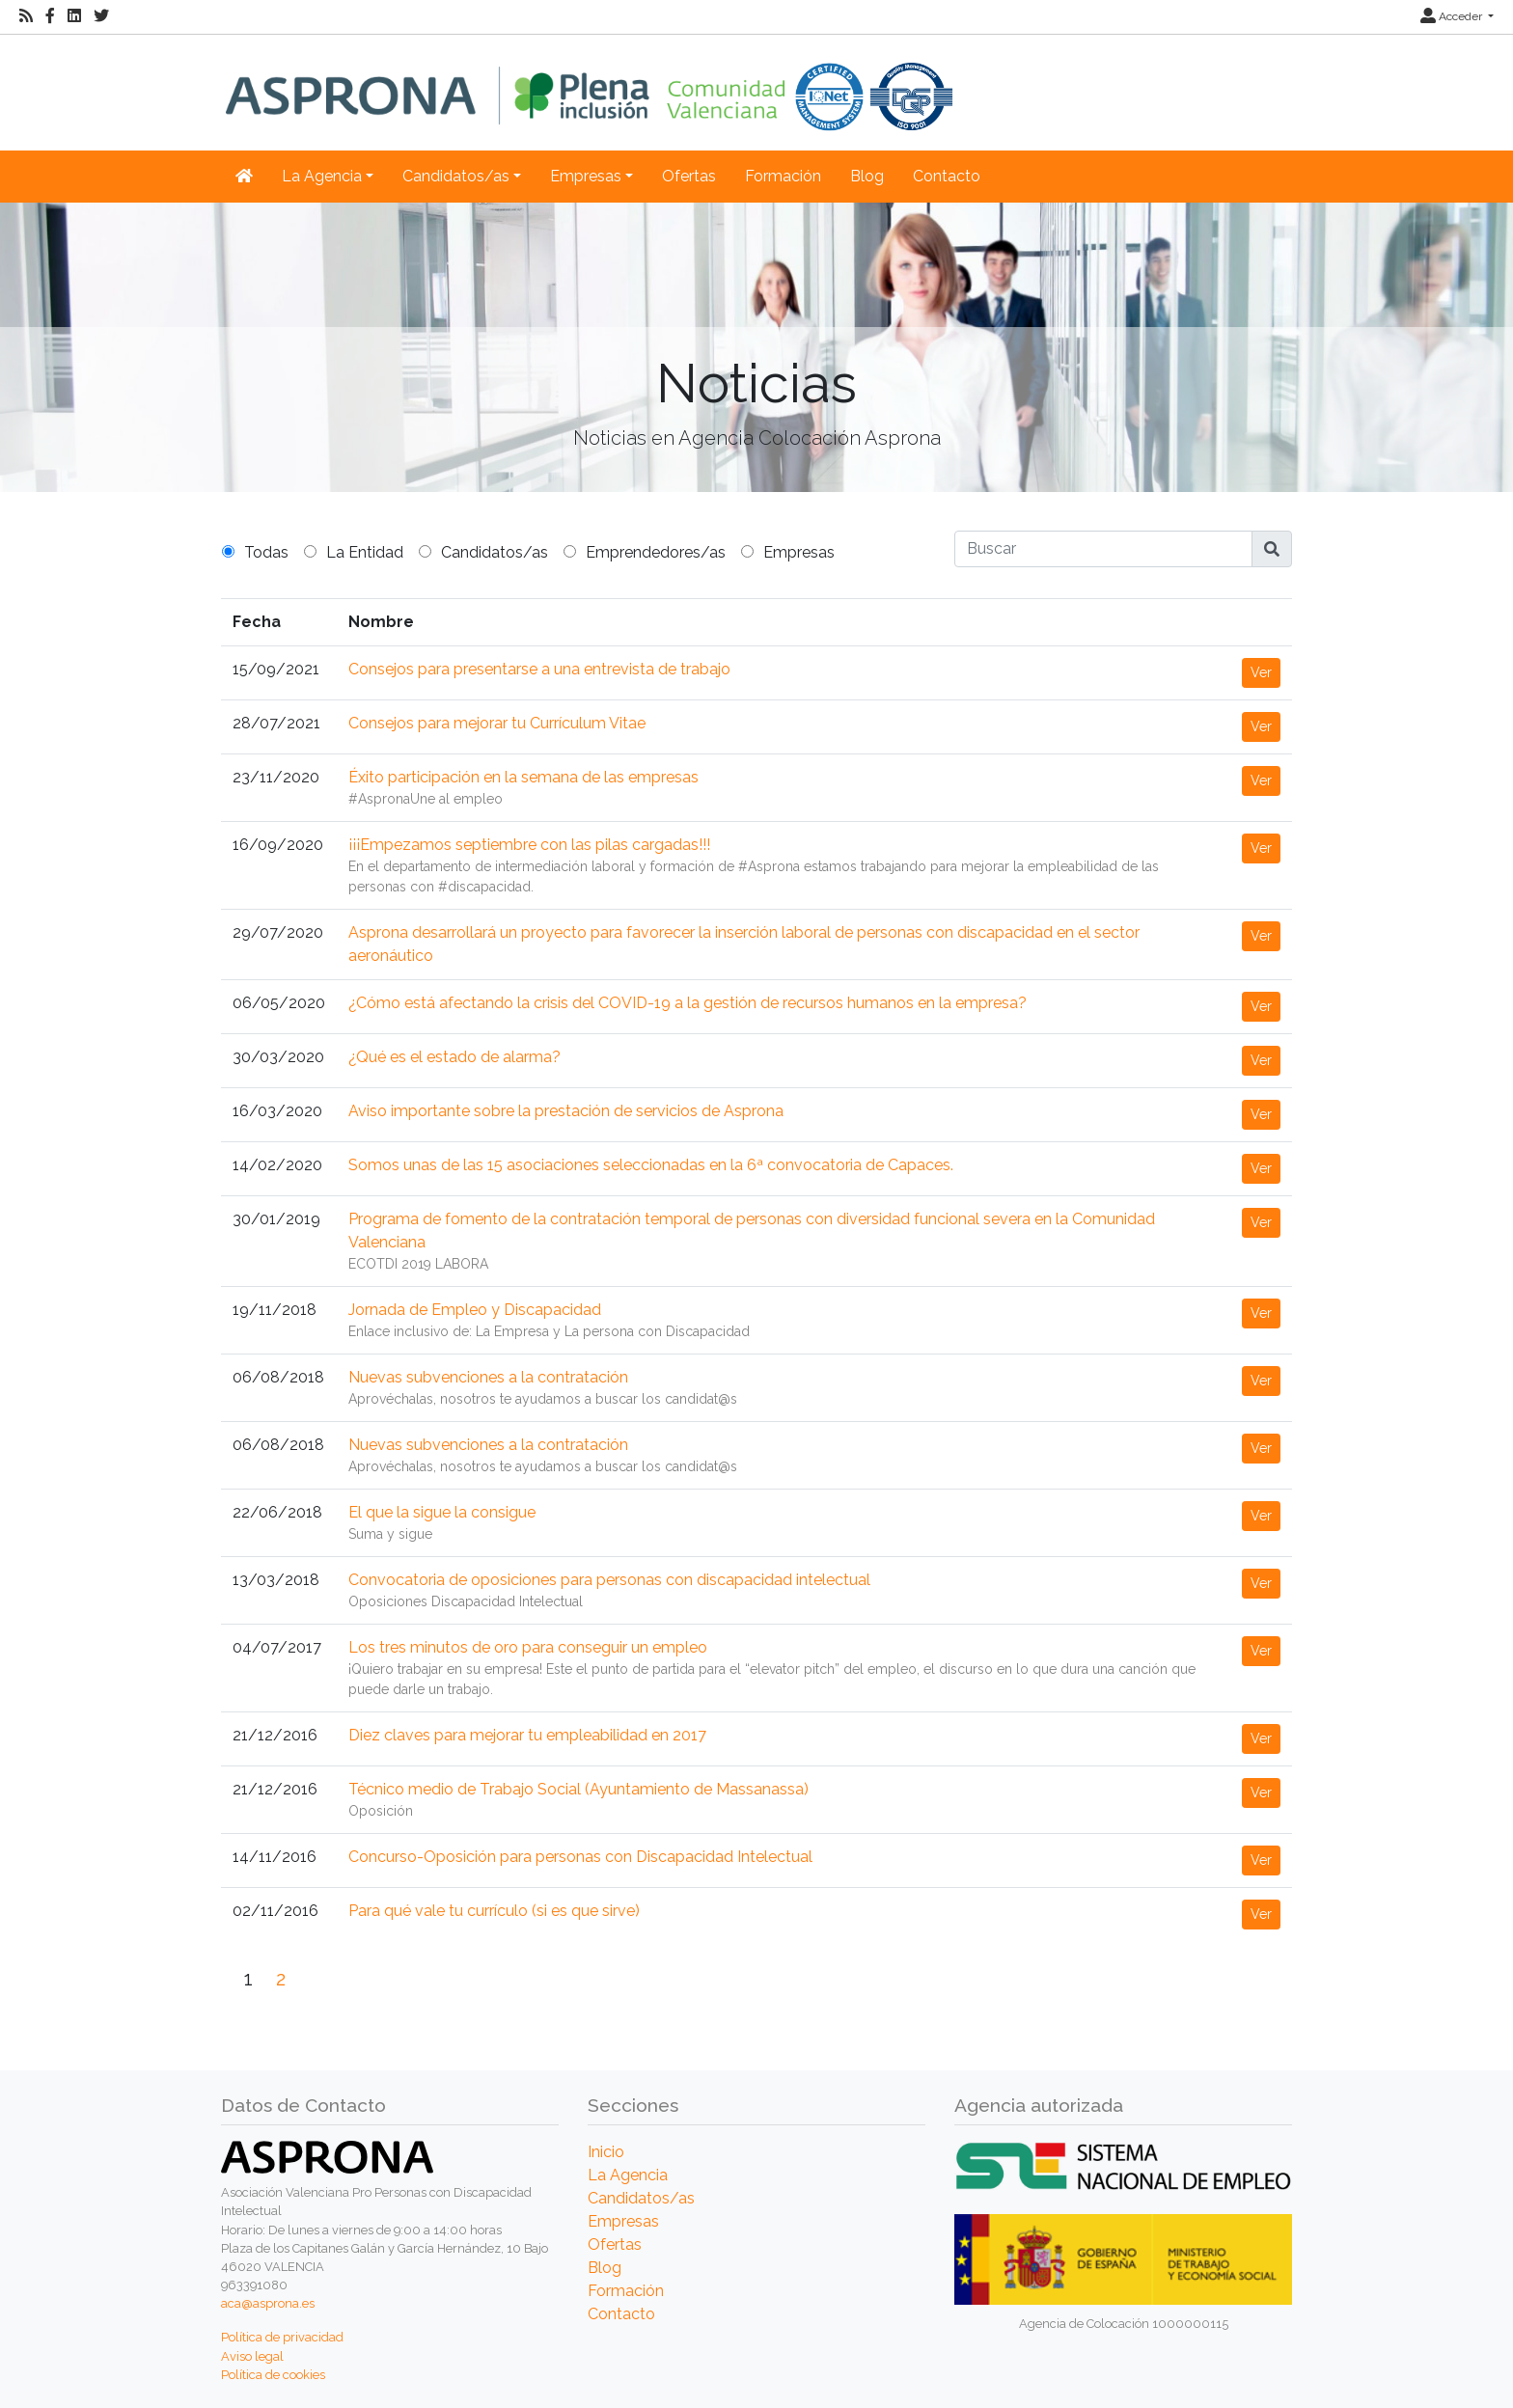 The height and width of the screenshot is (2408, 1513). I want to click on [Inicio], so click(589, 82).